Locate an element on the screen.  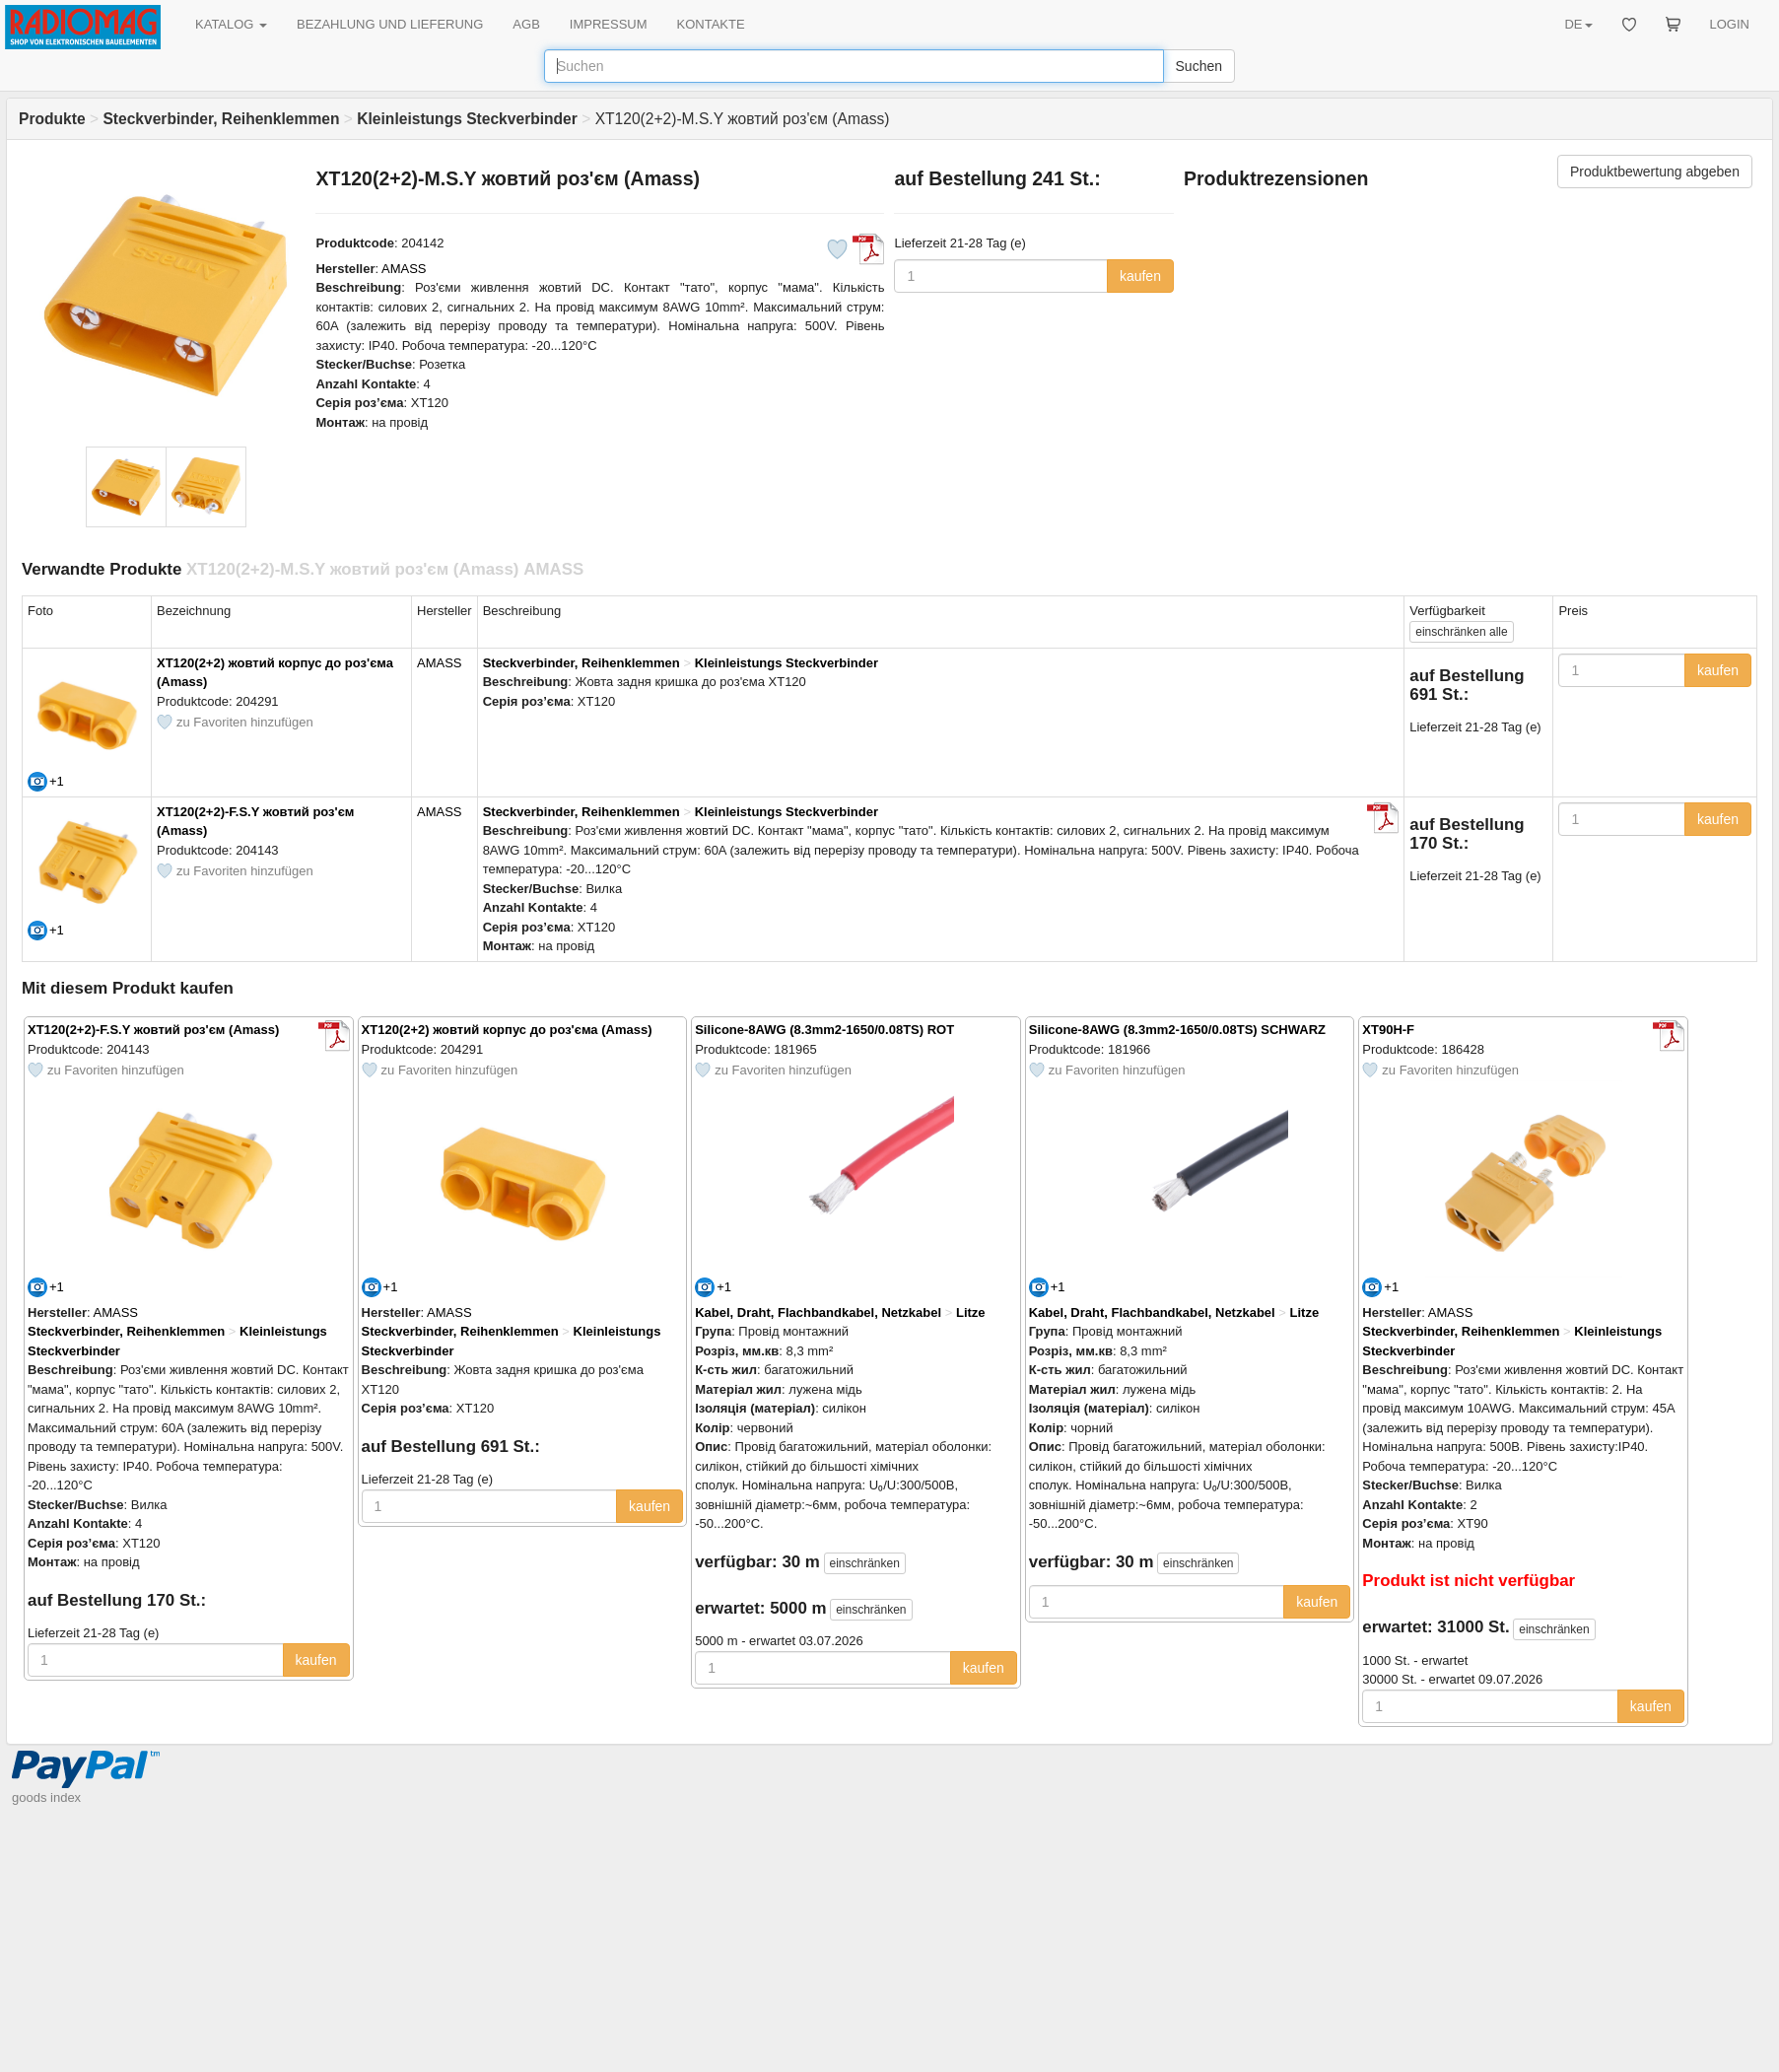
Produktbewertung abgeben is located at coordinates (1655, 171).